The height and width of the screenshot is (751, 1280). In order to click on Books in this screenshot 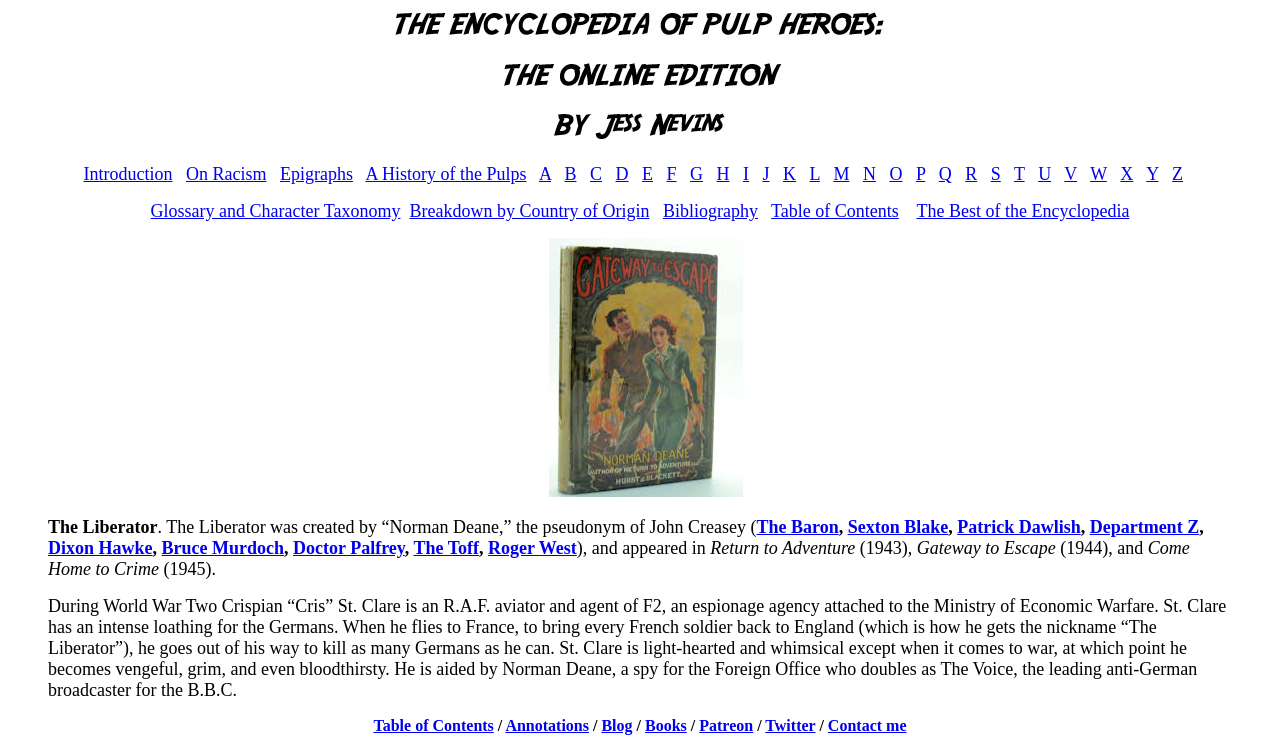, I will do `click(666, 725)`.